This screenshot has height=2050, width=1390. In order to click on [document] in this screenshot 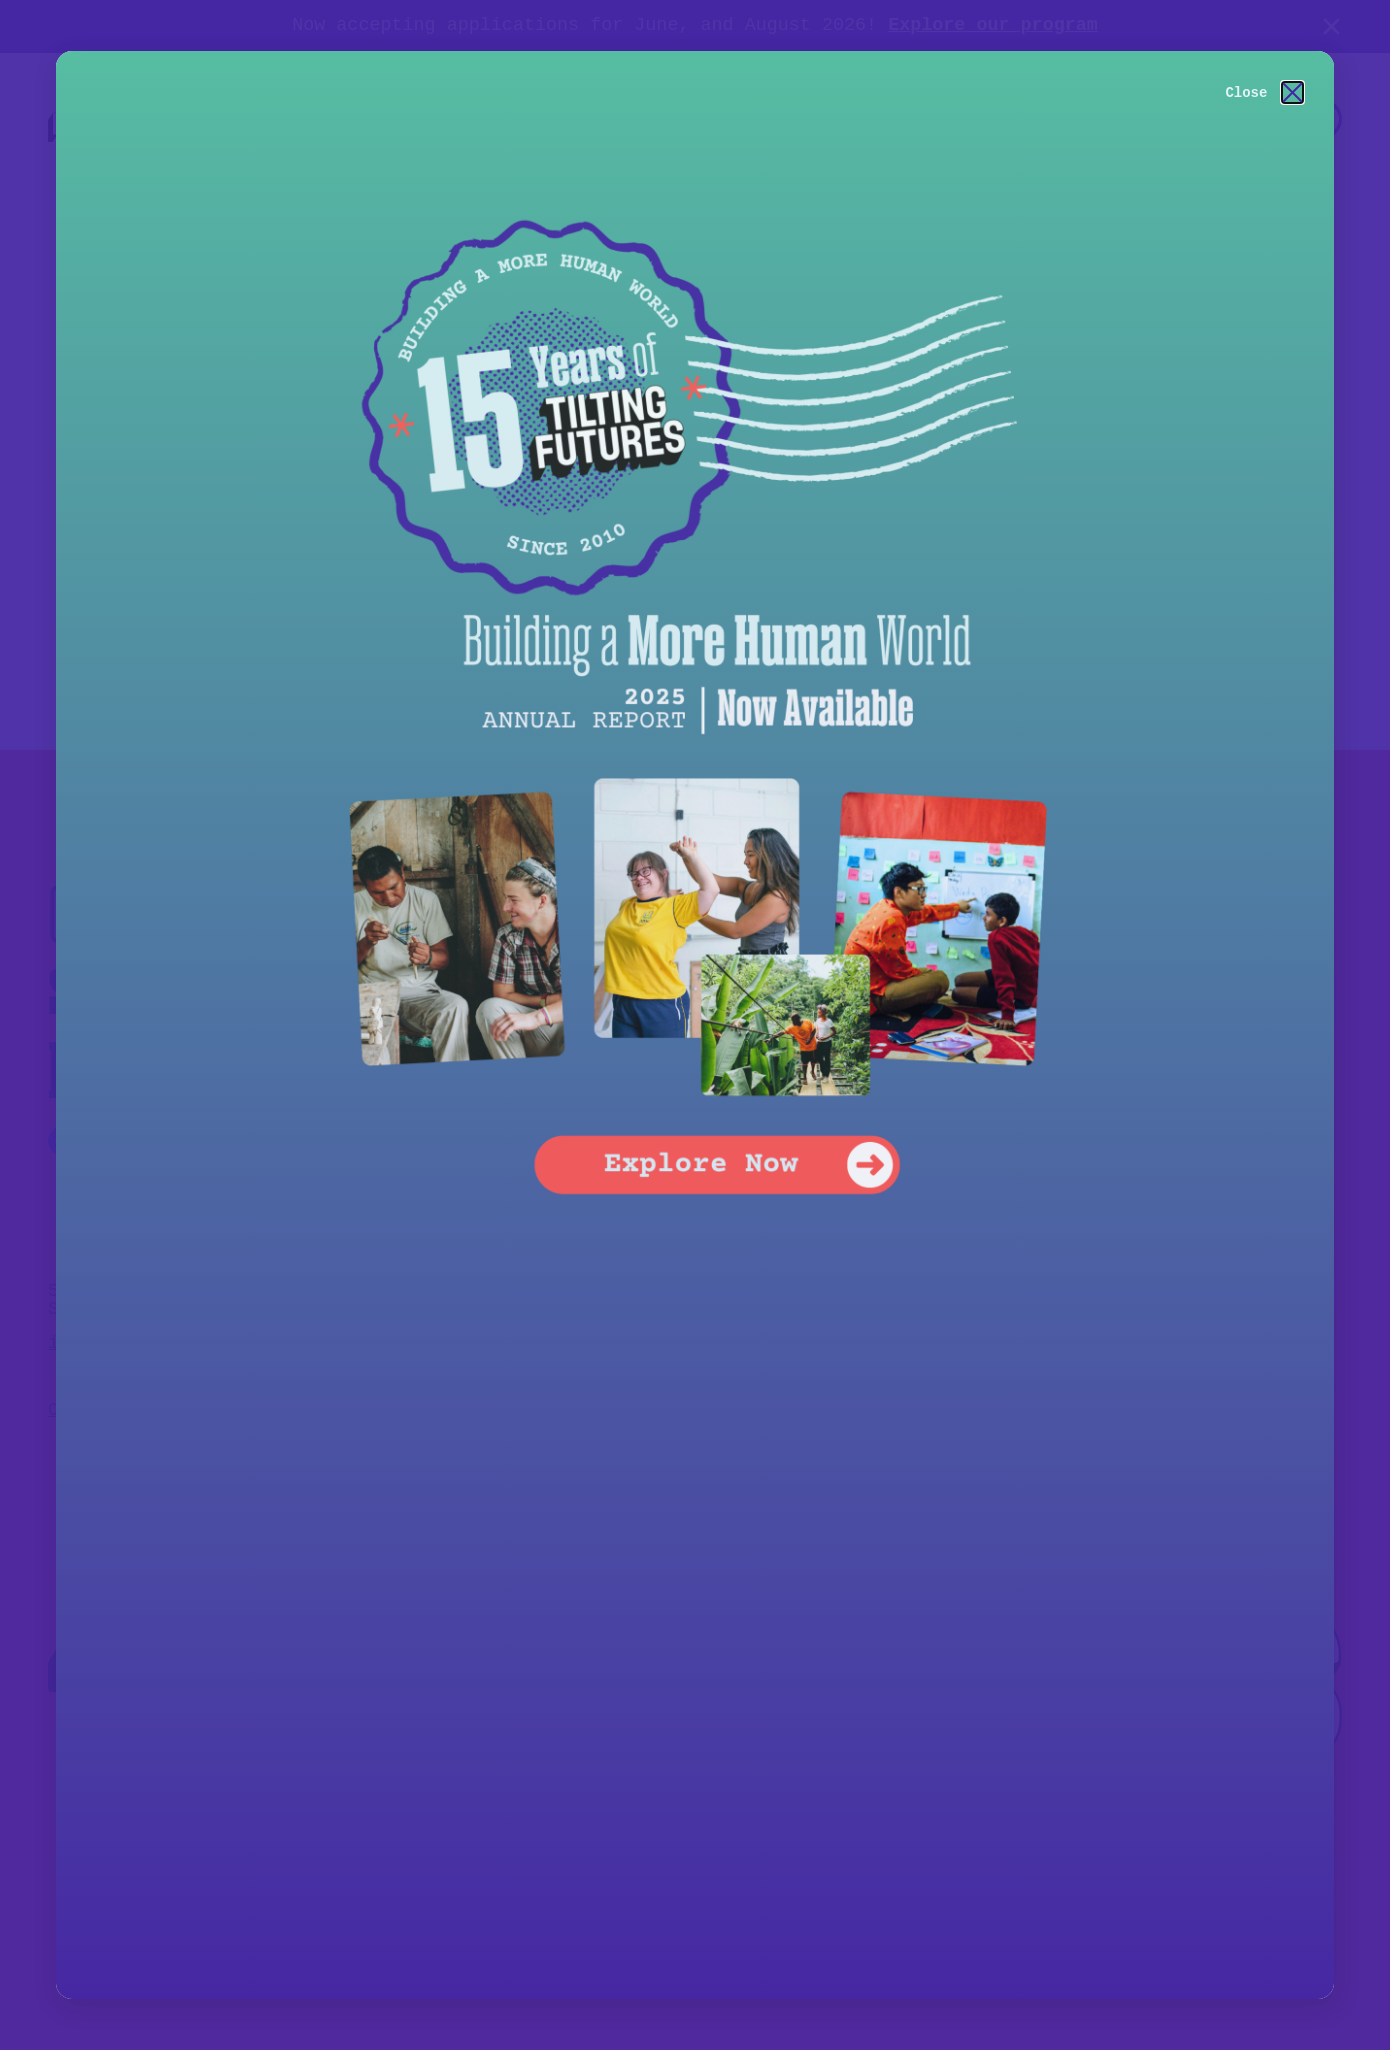, I will do `click(695, 1025)`.